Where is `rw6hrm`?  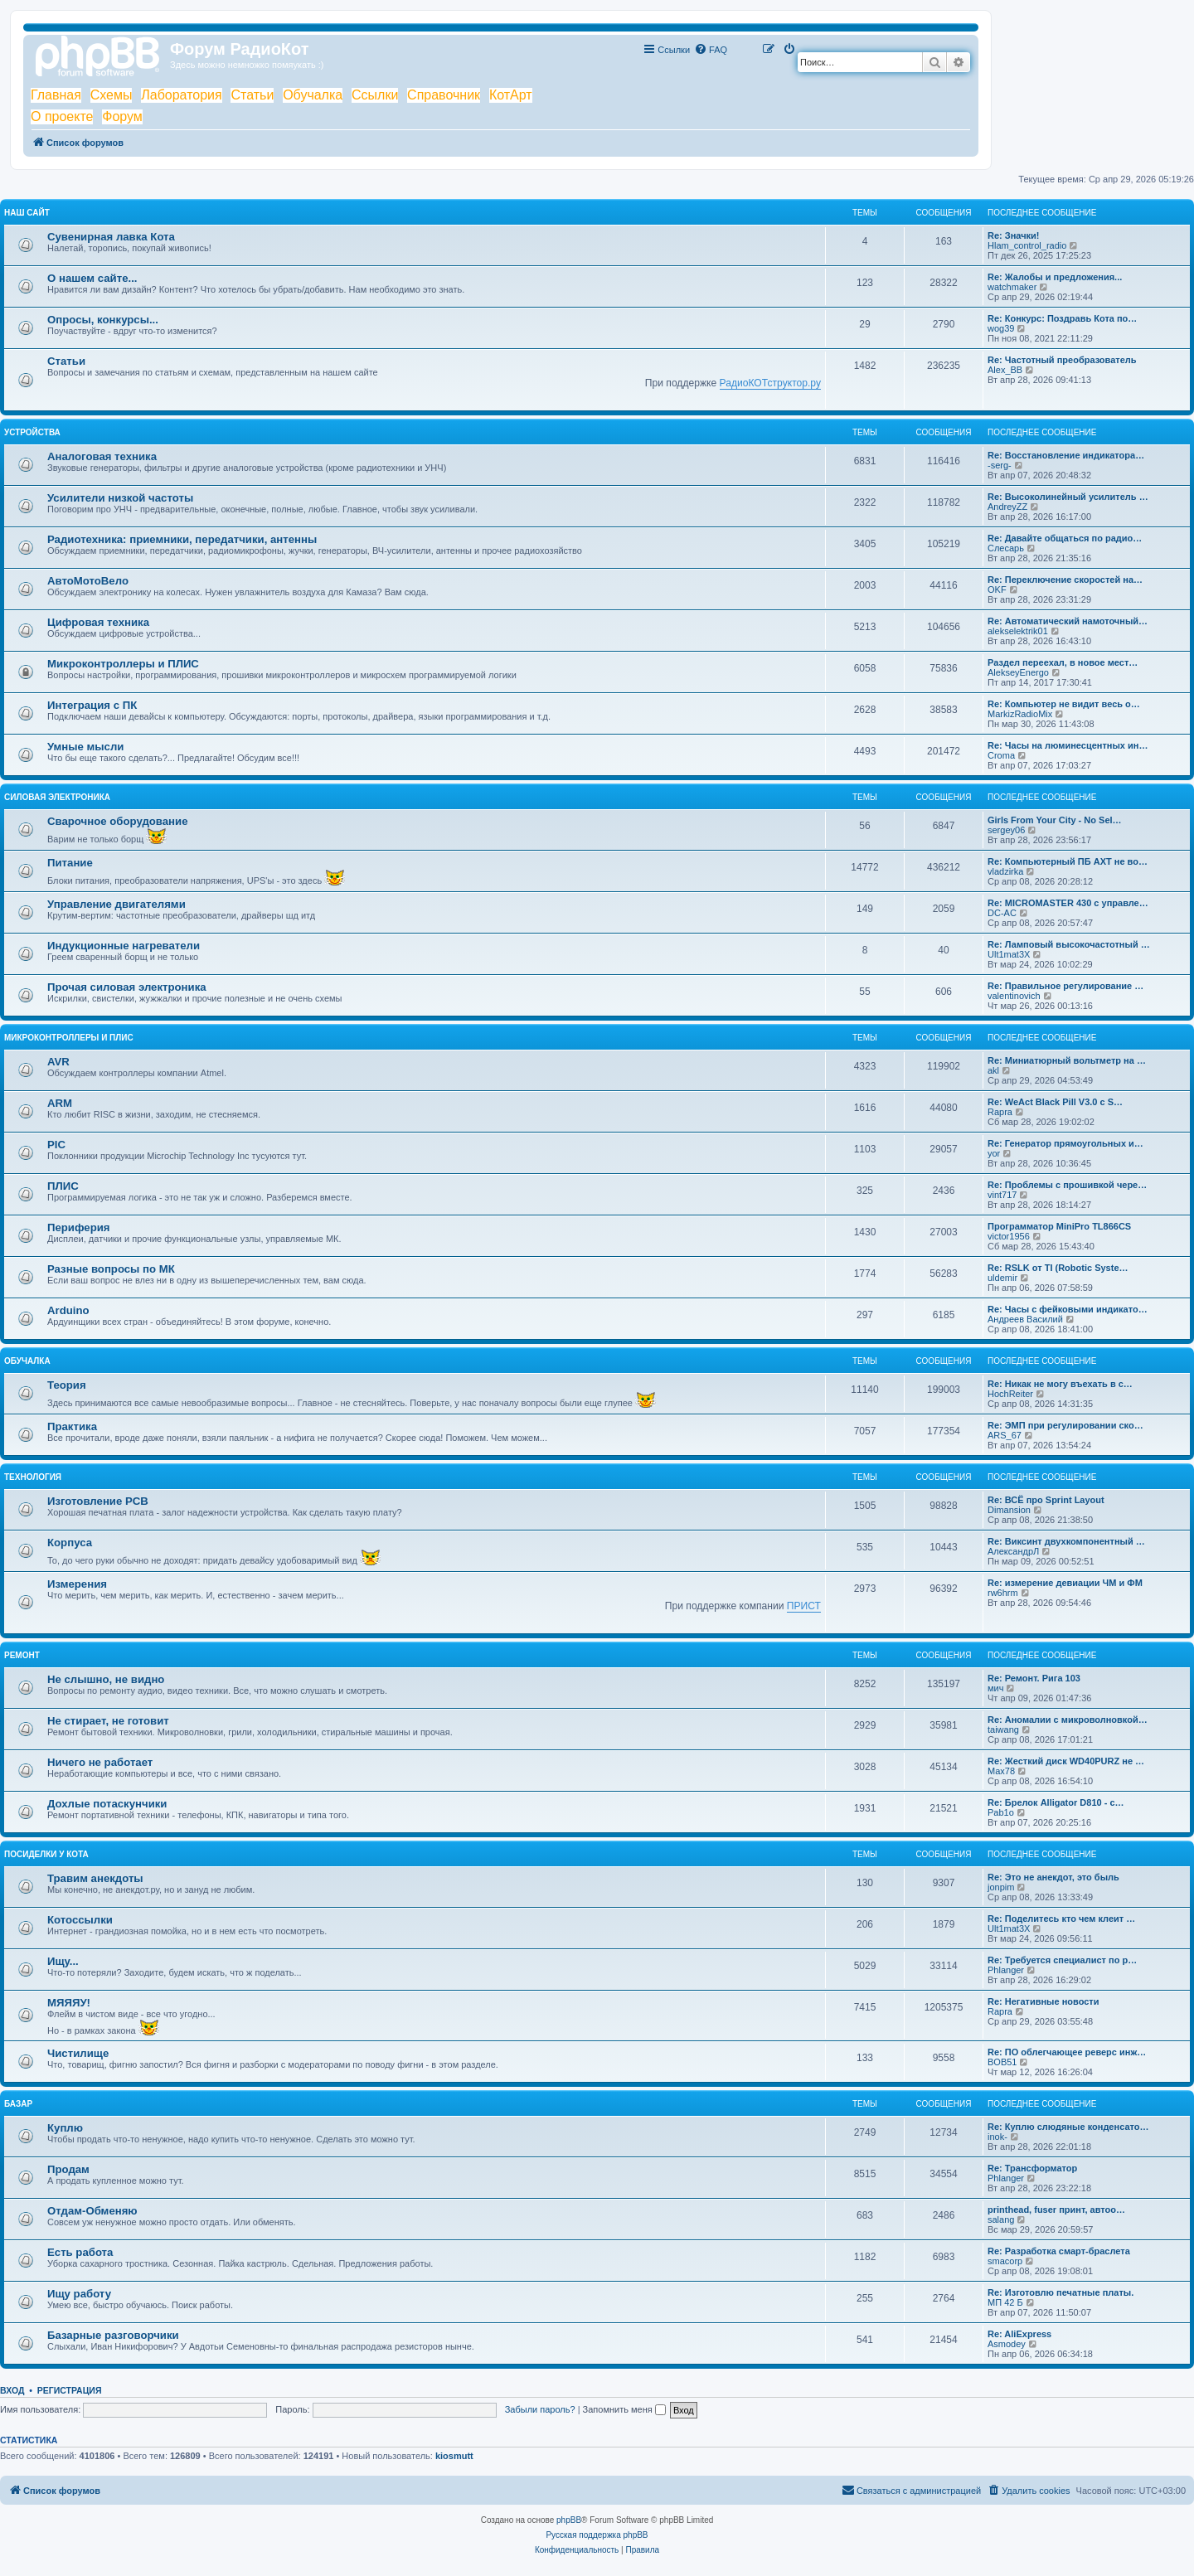 rw6hrm is located at coordinates (1003, 1593).